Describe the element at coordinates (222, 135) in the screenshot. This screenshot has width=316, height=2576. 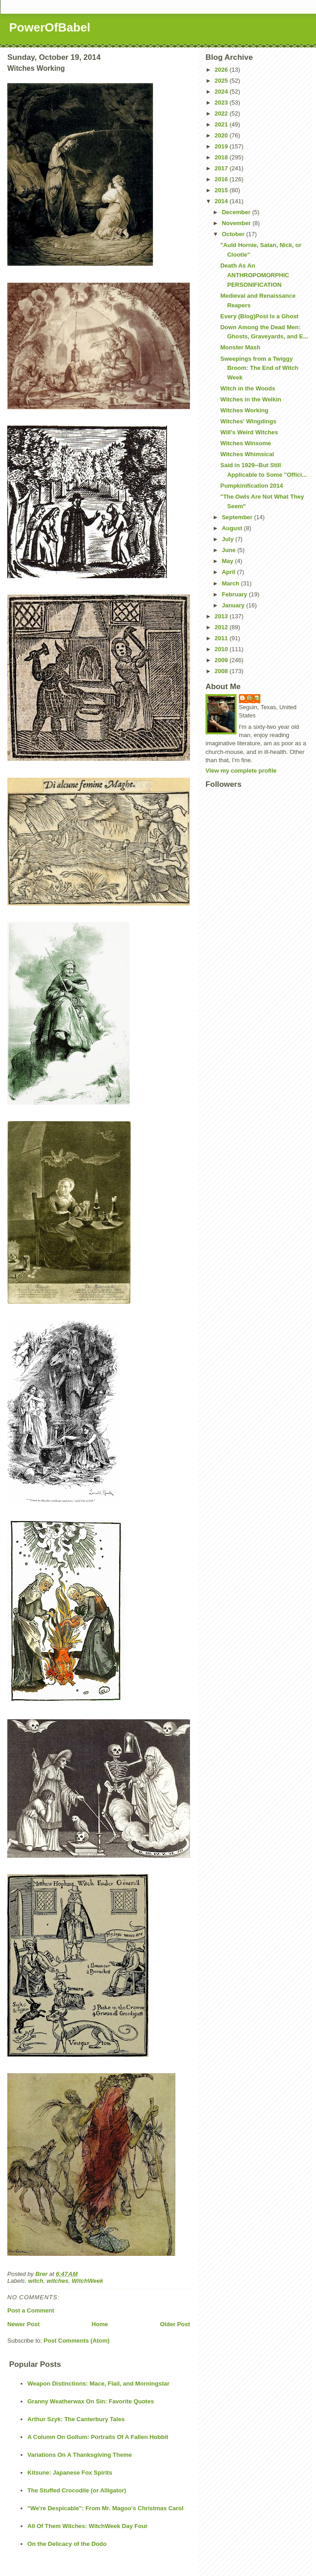
I see `2020` at that location.